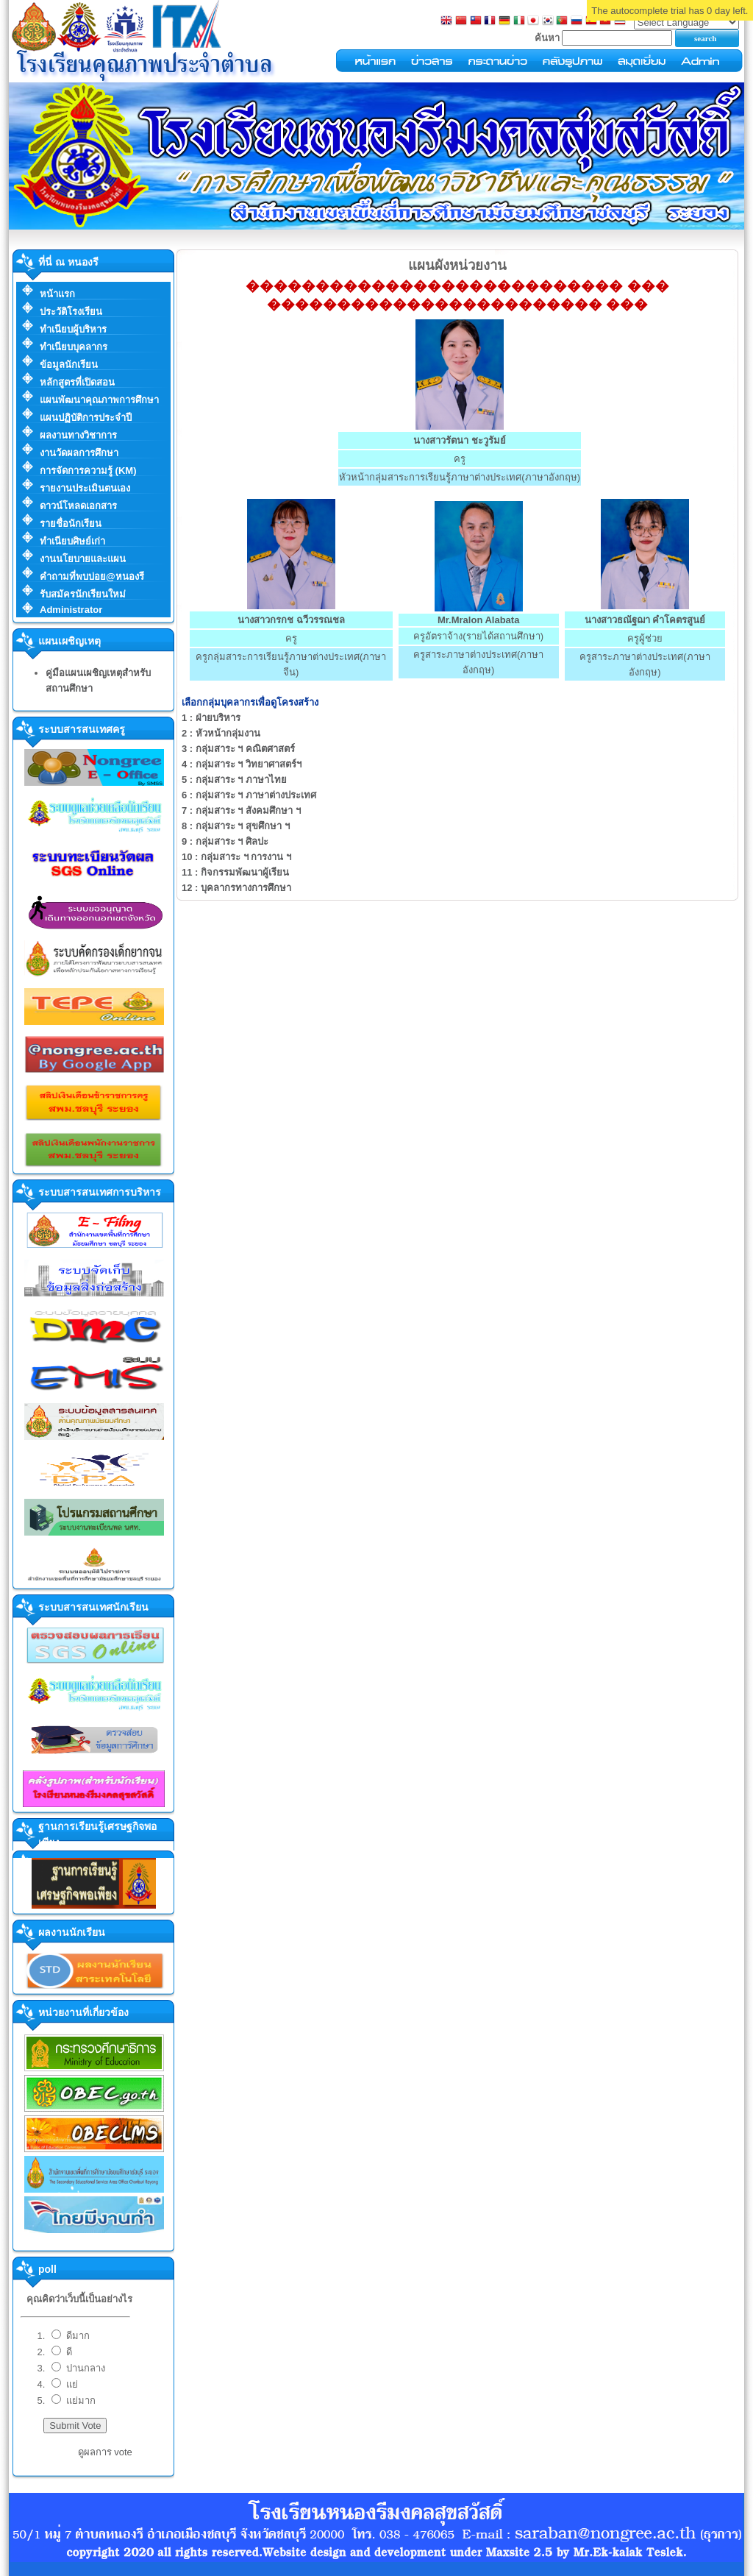 This screenshot has height=2576, width=753. What do you see at coordinates (78, 505) in the screenshot?
I see `ดาวน์โหลดเอกสาร` at bounding box center [78, 505].